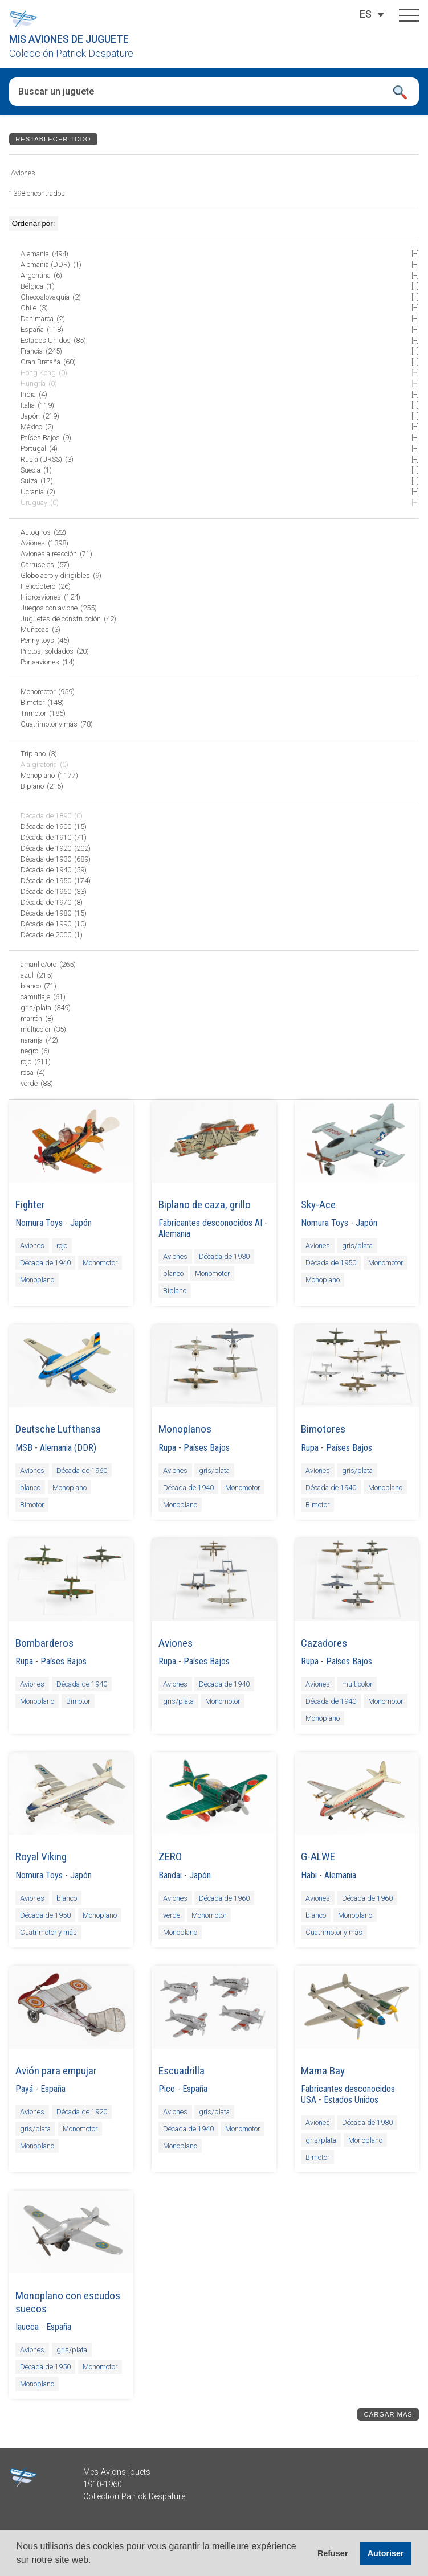  Describe the element at coordinates (207, 1447) in the screenshot. I see `Países Bajos` at that location.